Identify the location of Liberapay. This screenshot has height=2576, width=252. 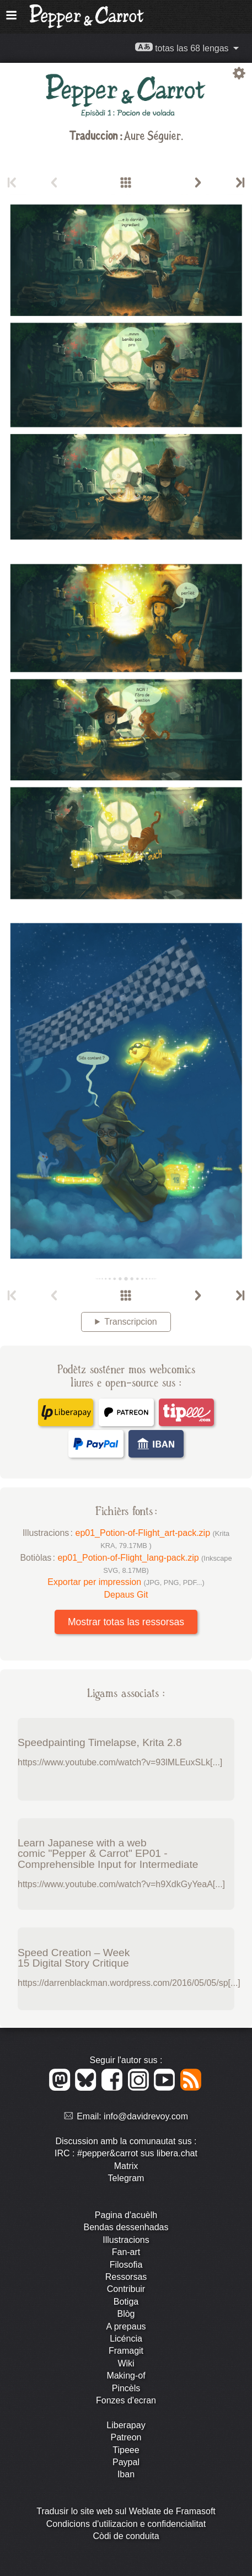
(125, 2425).